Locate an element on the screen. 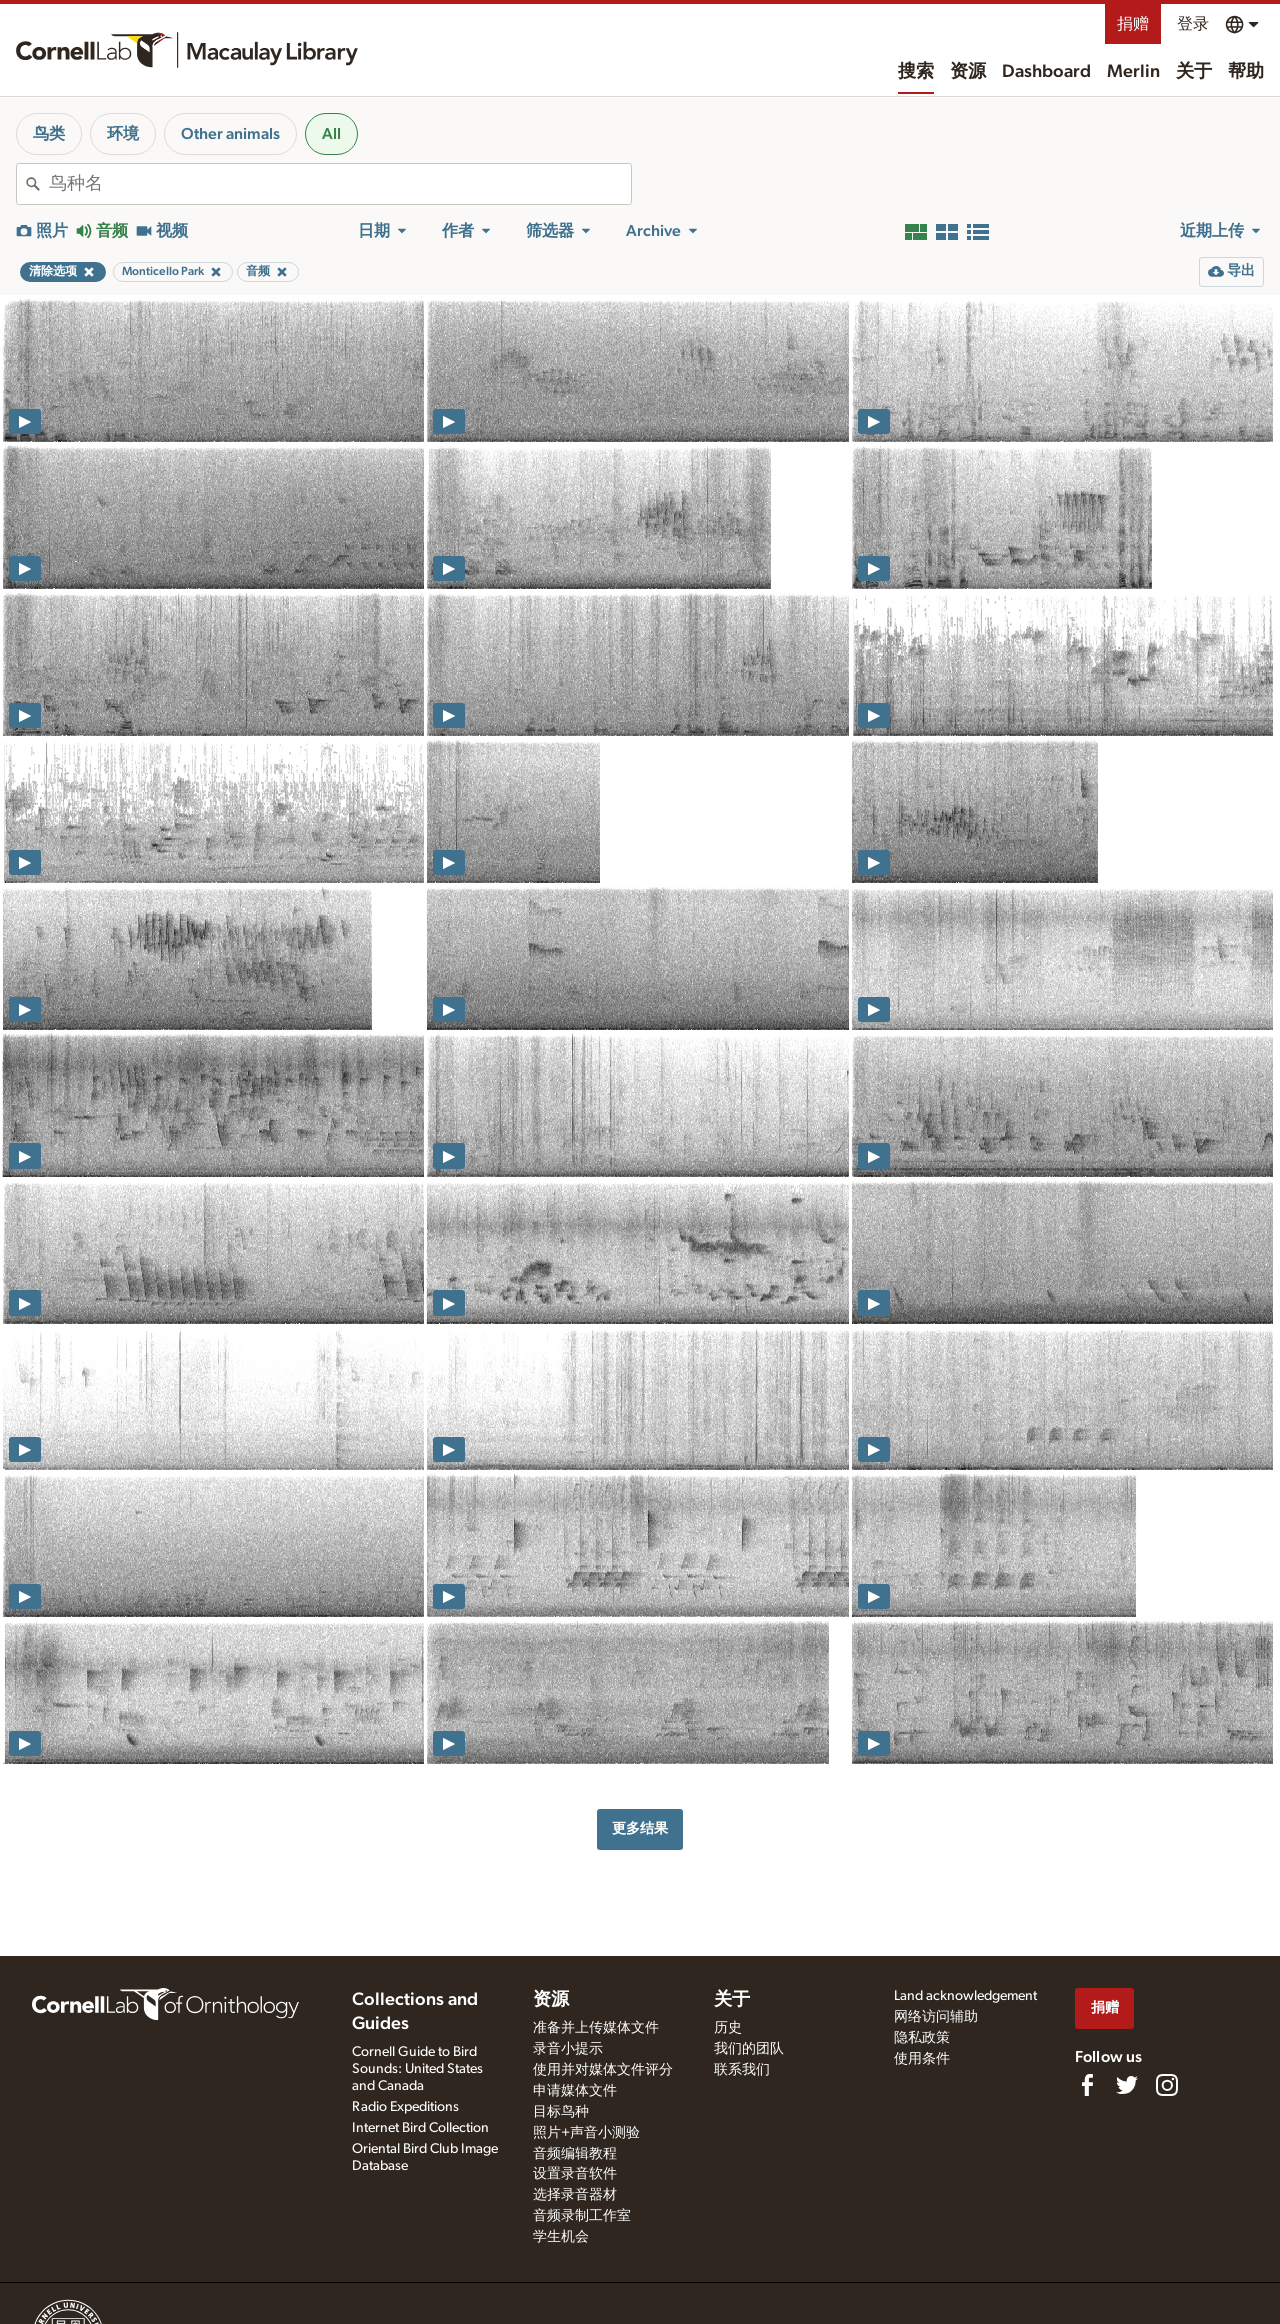  环境 is located at coordinates (123, 134).